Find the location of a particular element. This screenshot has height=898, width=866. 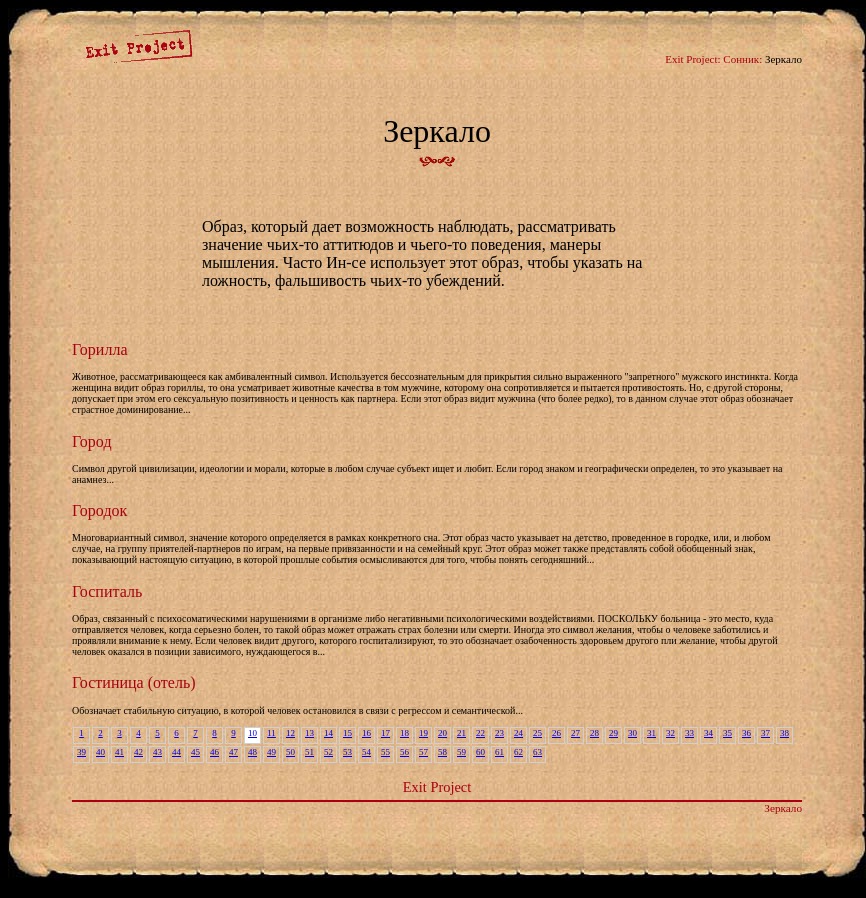

45 is located at coordinates (195, 752).